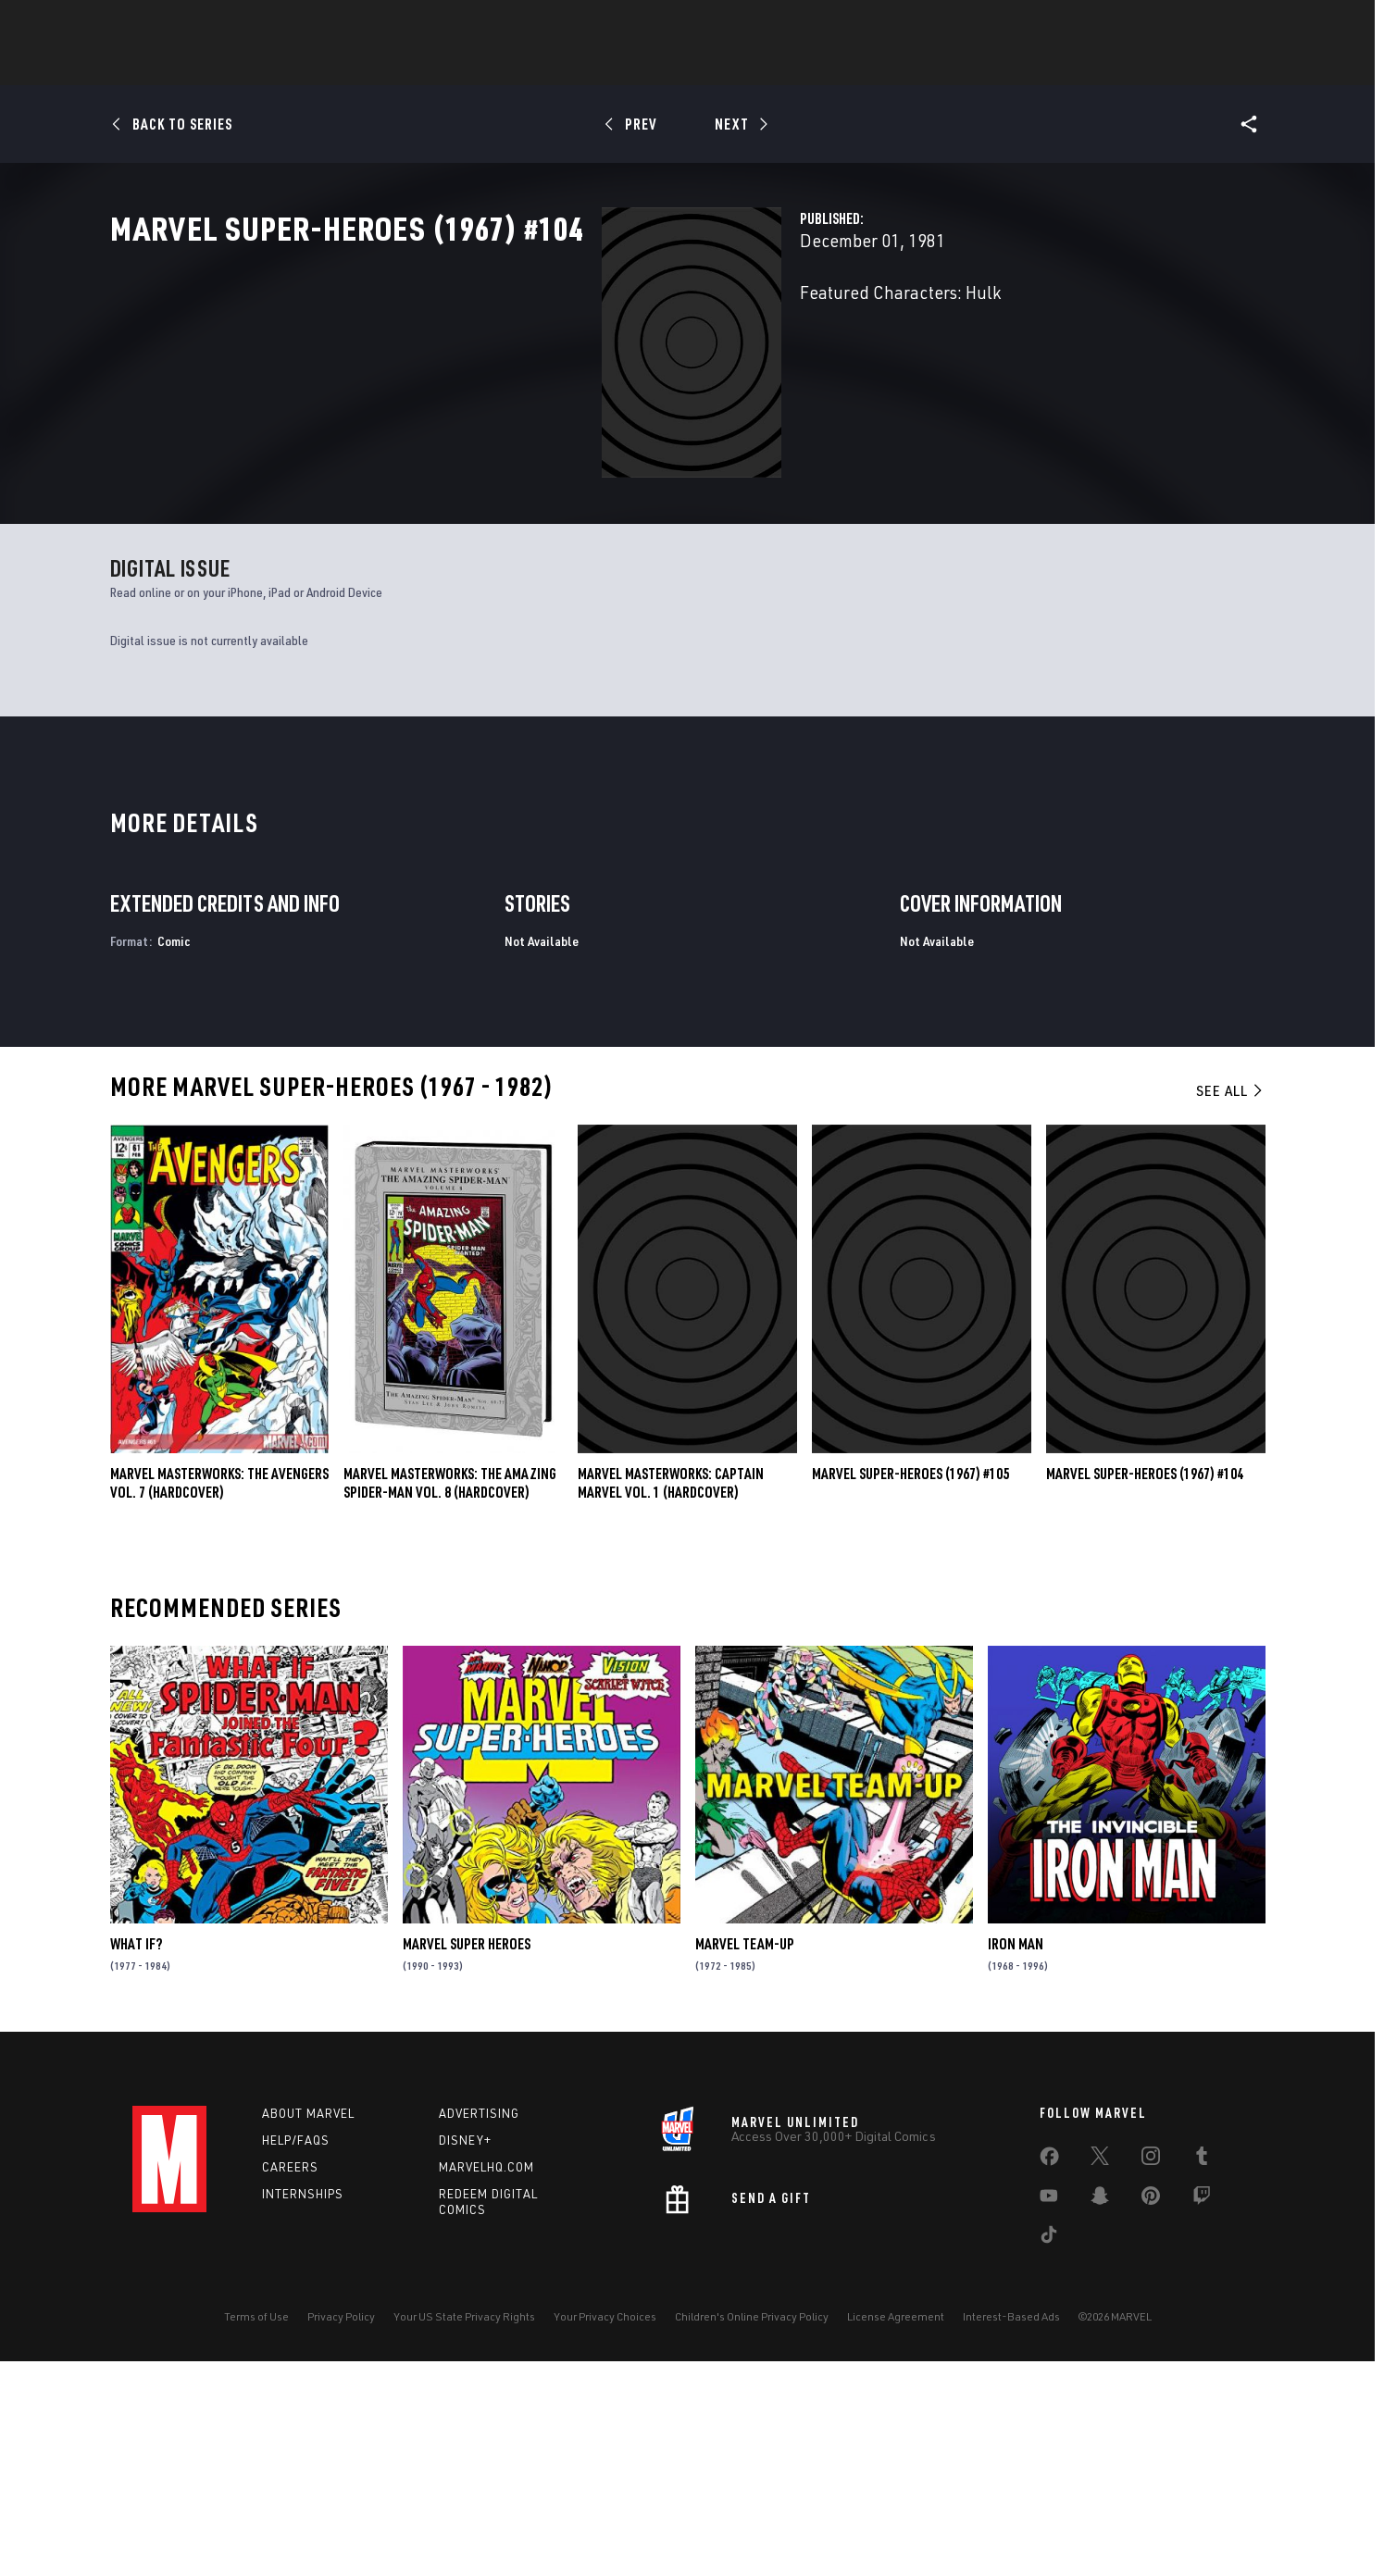 This screenshot has width=1384, height=2576. Describe the element at coordinates (449, 1698) in the screenshot. I see `MARVEL MASTERWORKS: THE AMAZING SPIDER-MAN VOL. 8 (Hardcover)` at that location.